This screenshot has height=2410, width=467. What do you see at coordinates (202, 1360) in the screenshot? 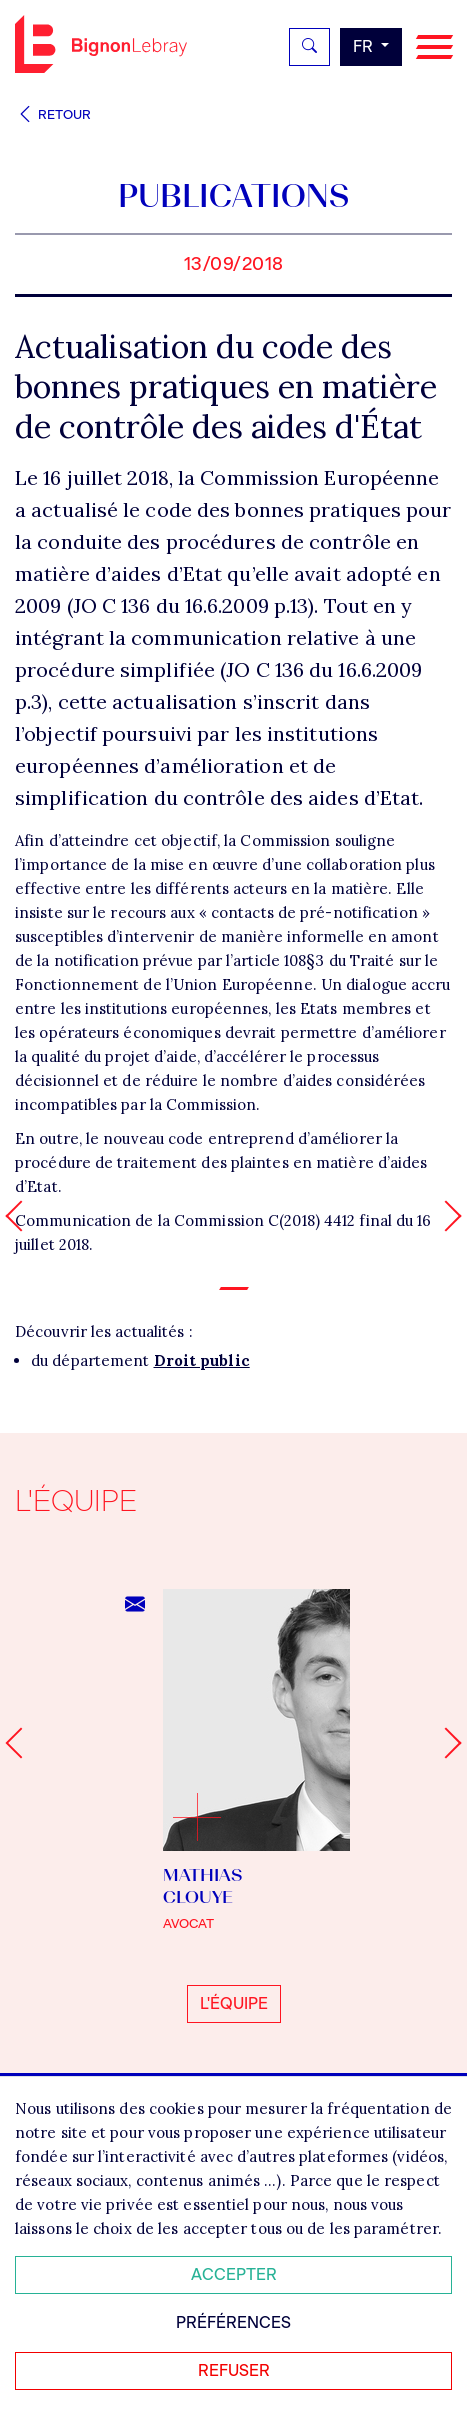
I see `Droit public` at bounding box center [202, 1360].